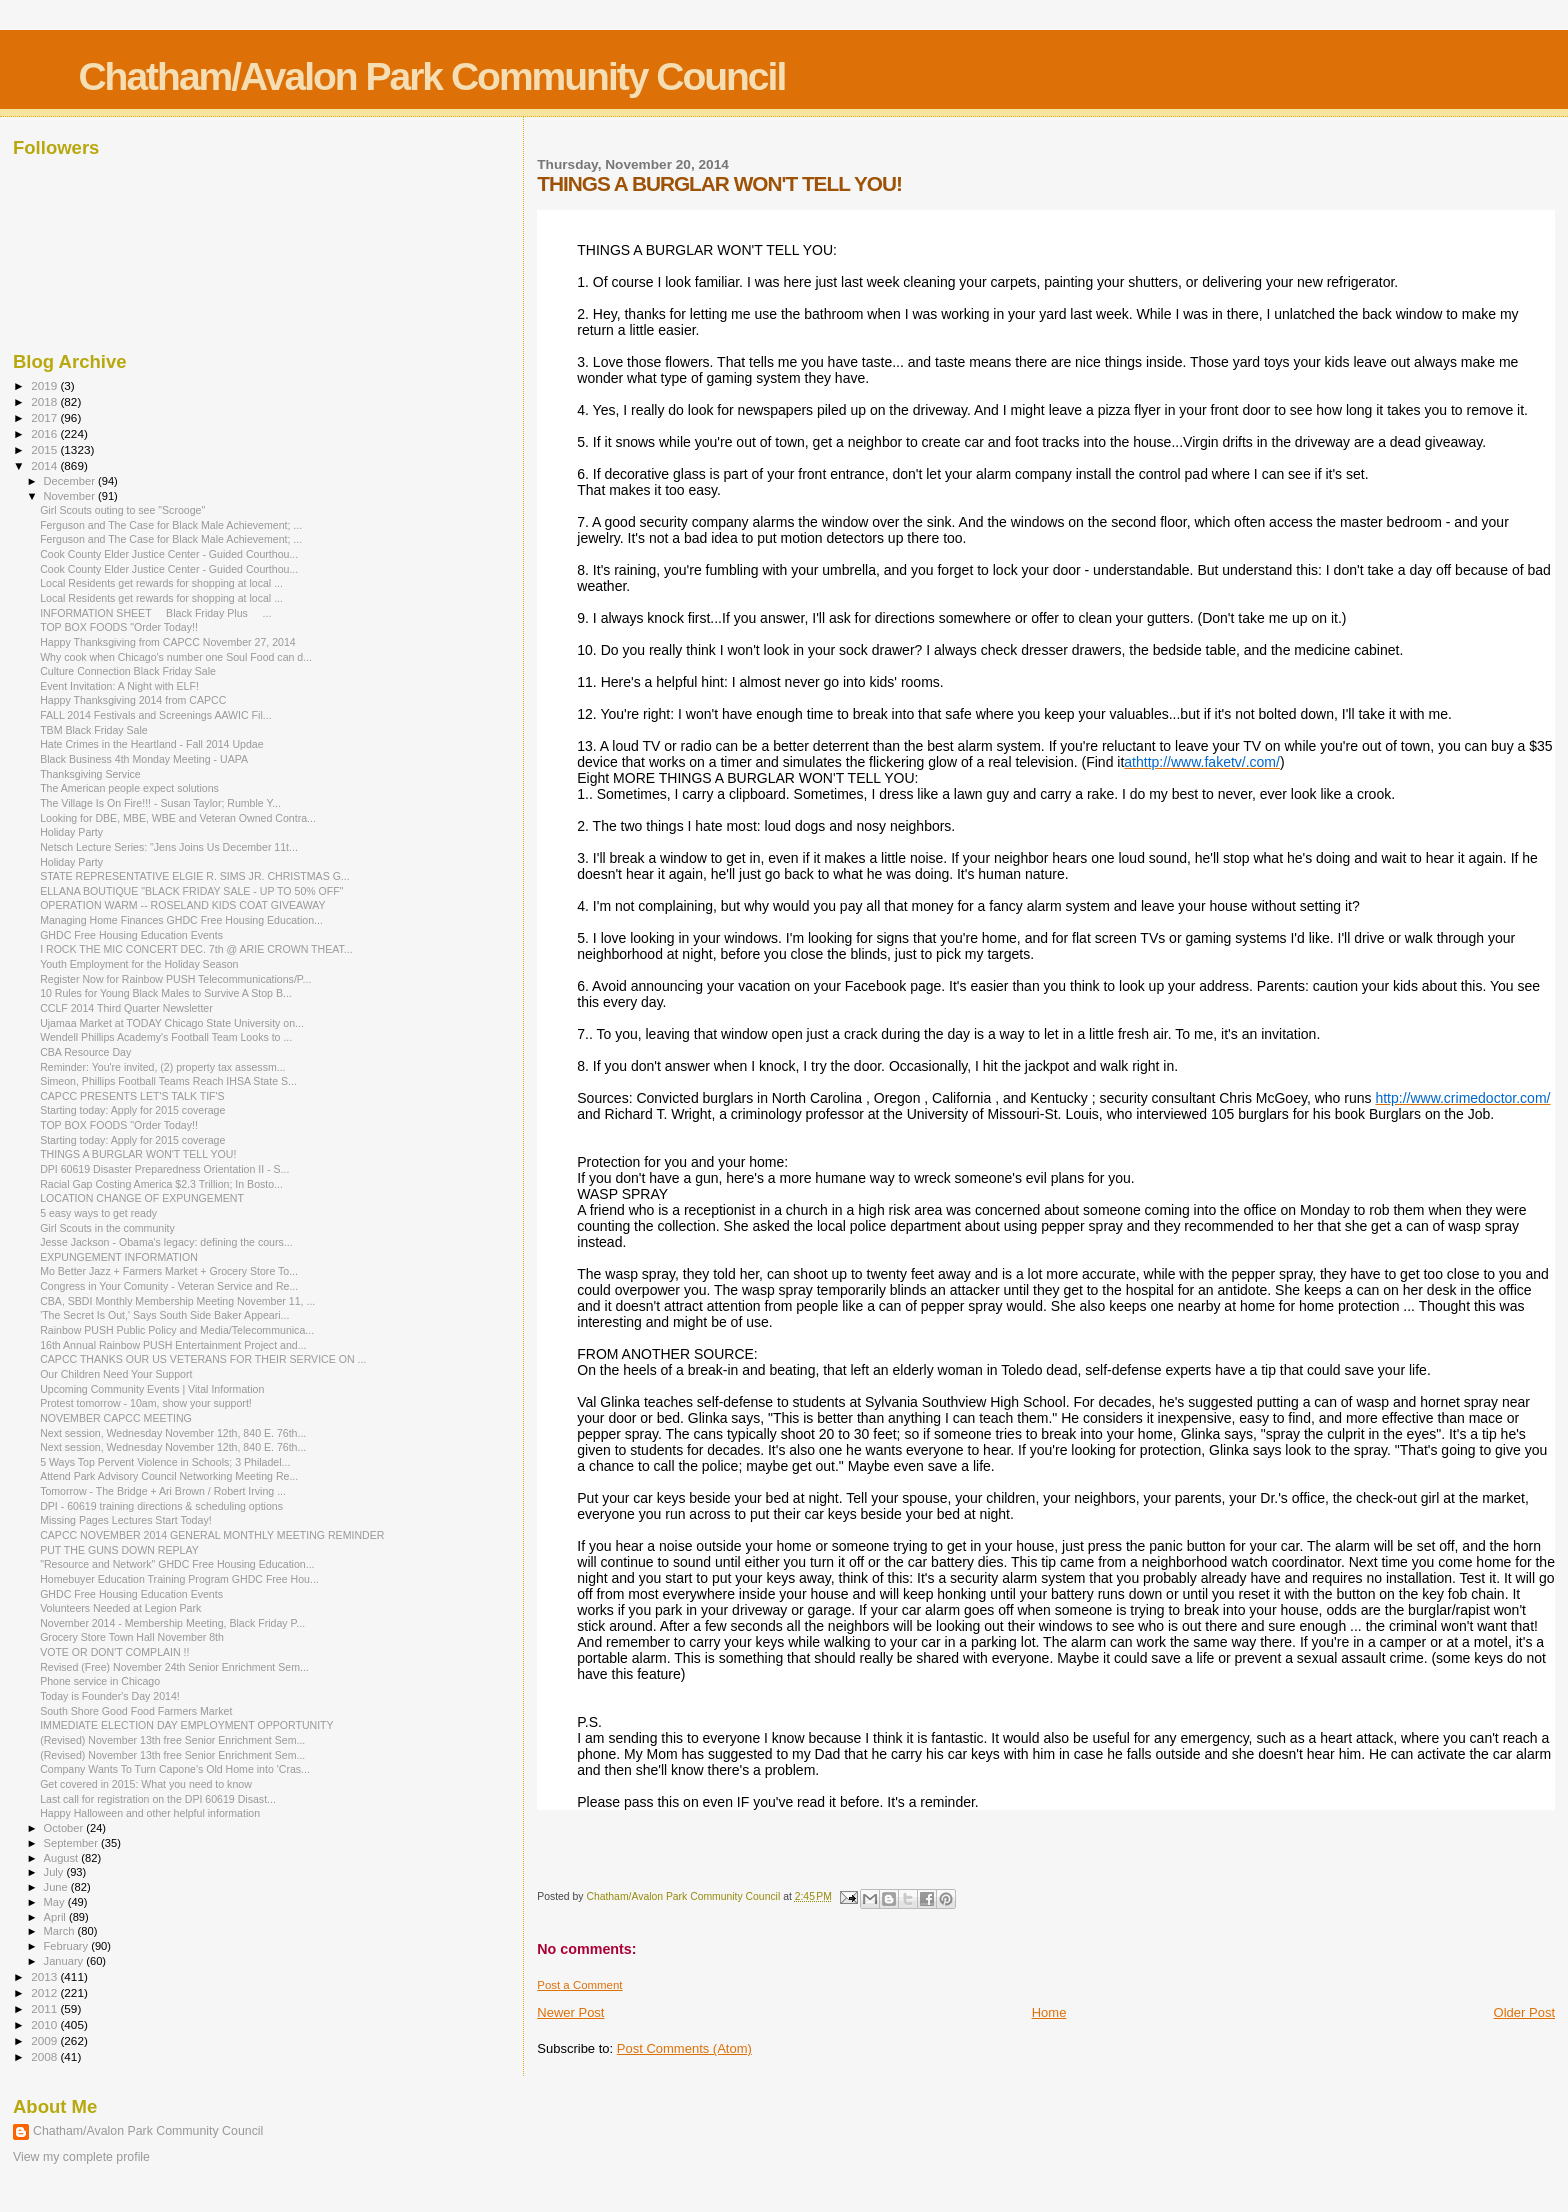 Image resolution: width=1568 pixels, height=2212 pixels. I want to click on TOP BOX FOODS "Order Today!!, so click(119, 627).